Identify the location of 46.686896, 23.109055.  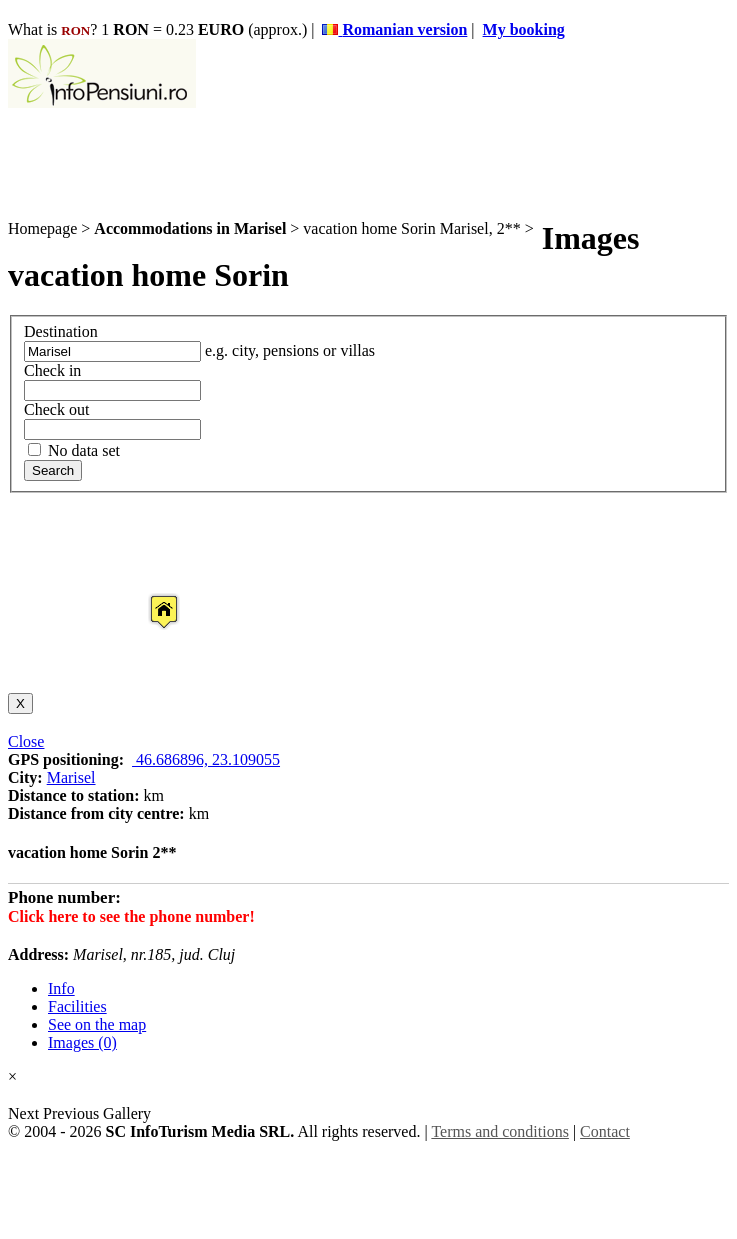
(206, 759).